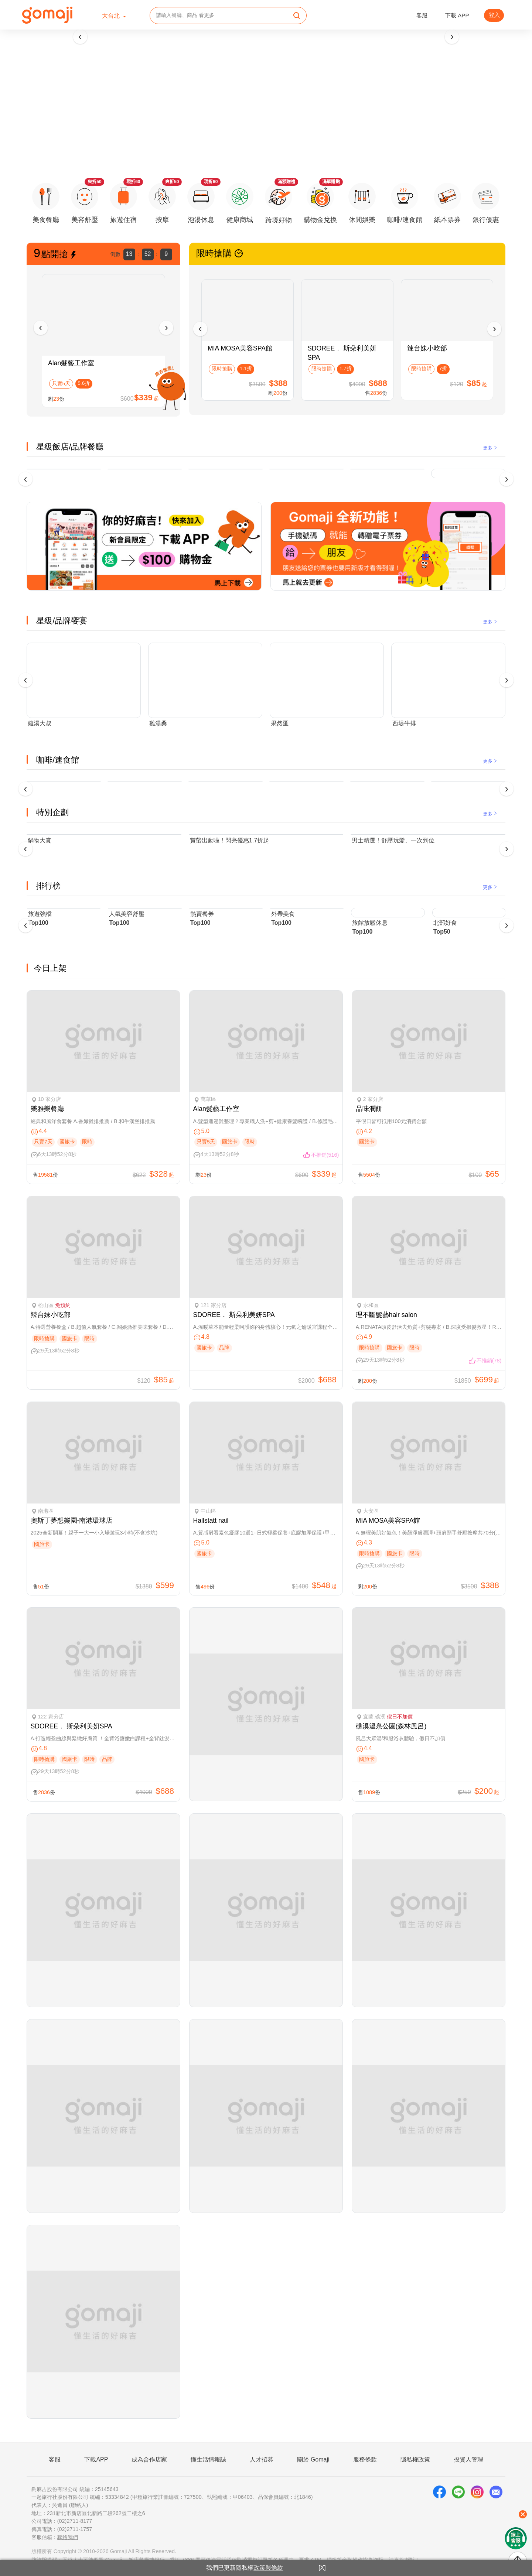  What do you see at coordinates (111, 16) in the screenshot?
I see `大台北` at bounding box center [111, 16].